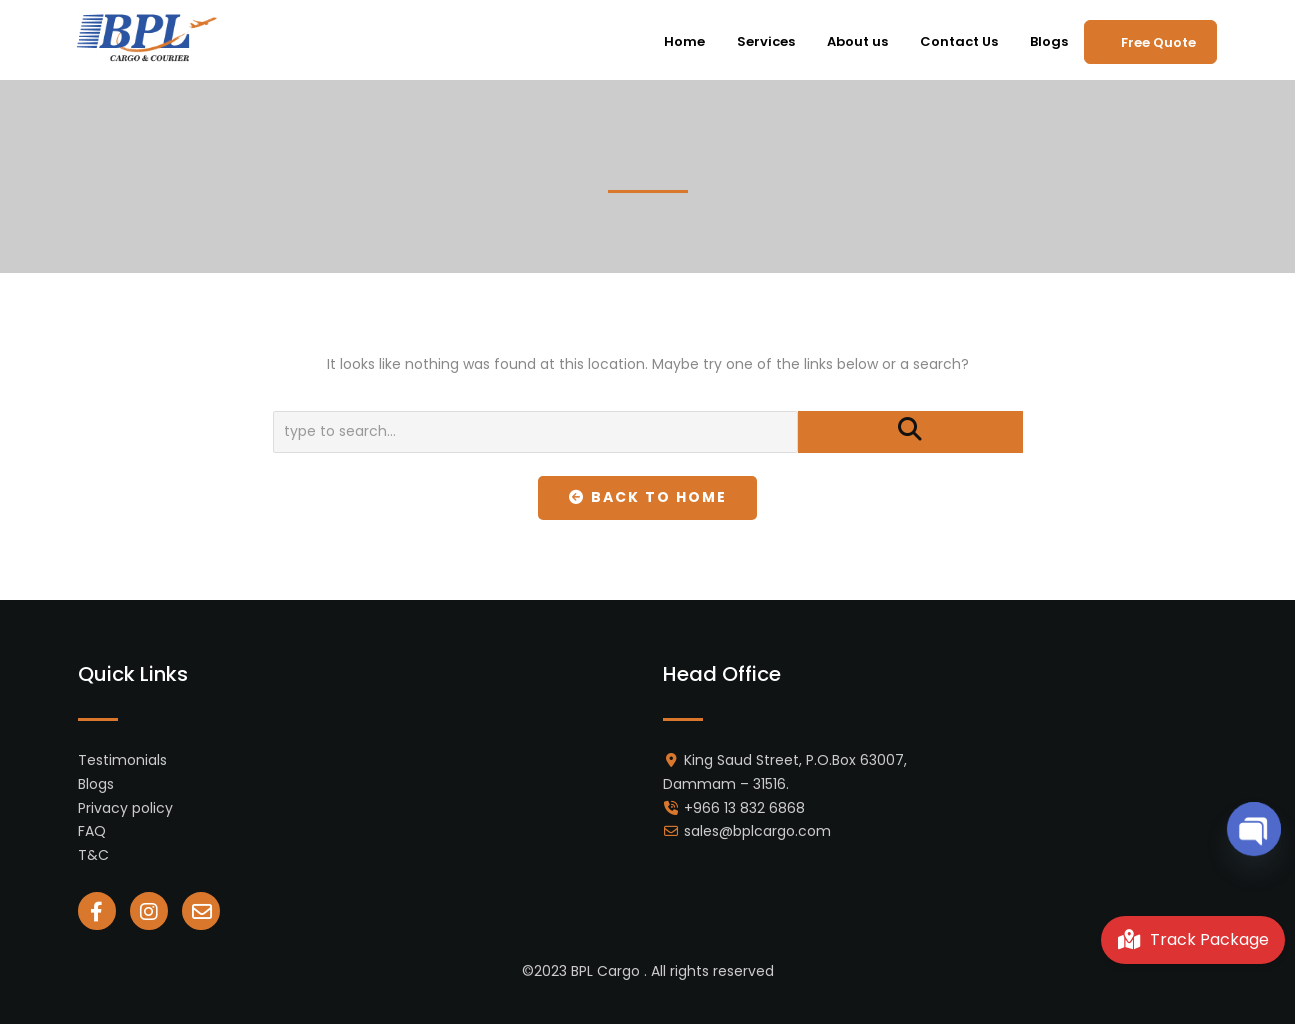  I want to click on Privacy policy, so click(125, 808).